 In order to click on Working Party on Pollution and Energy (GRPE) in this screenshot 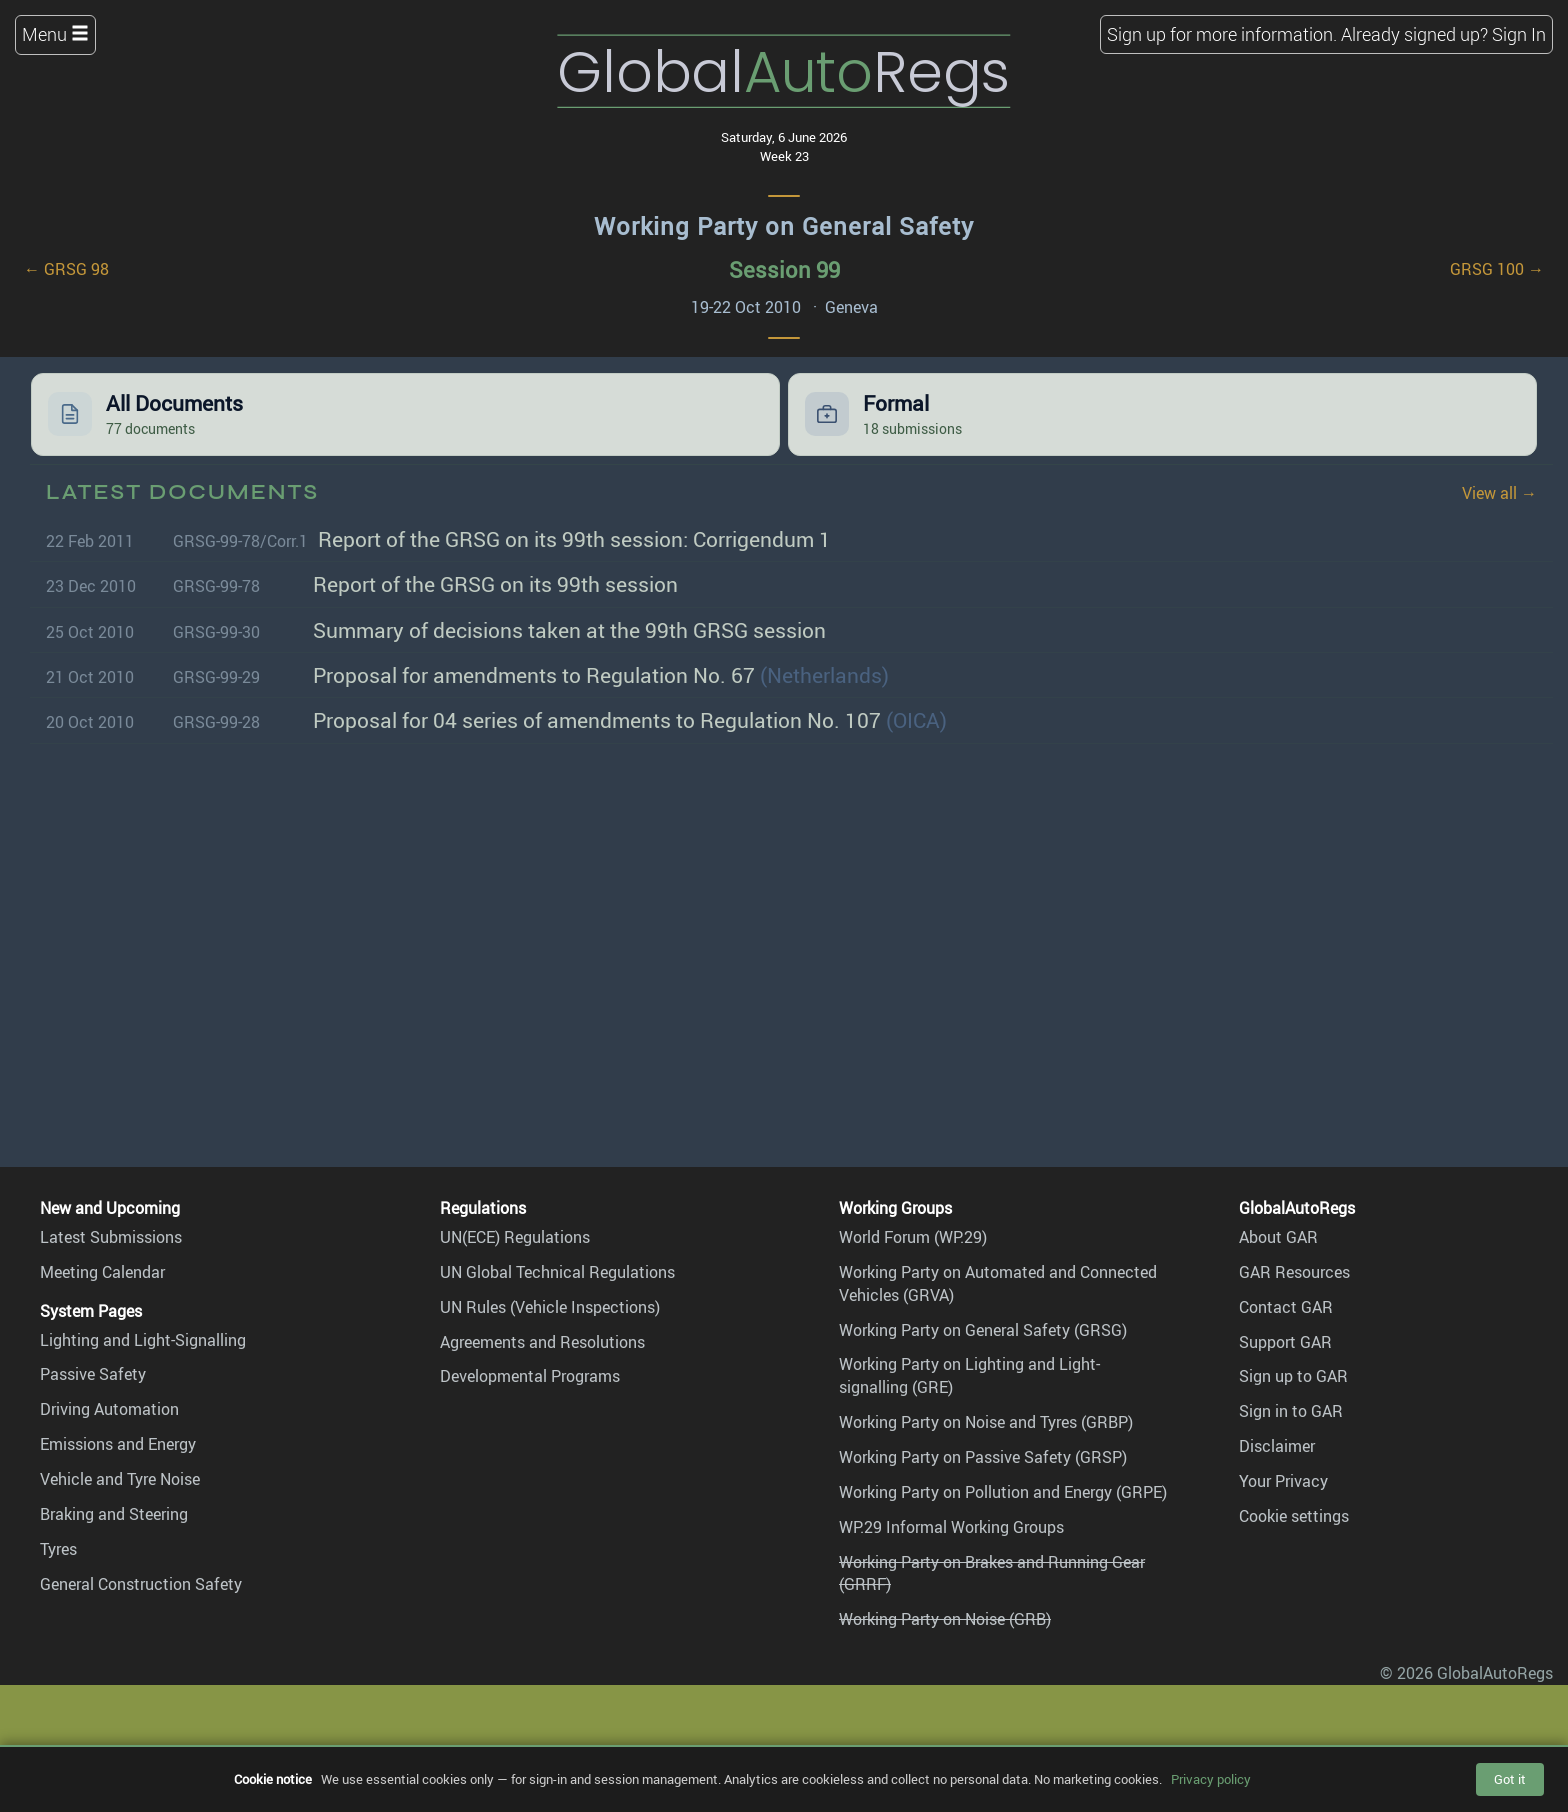, I will do `click(1003, 1492)`.